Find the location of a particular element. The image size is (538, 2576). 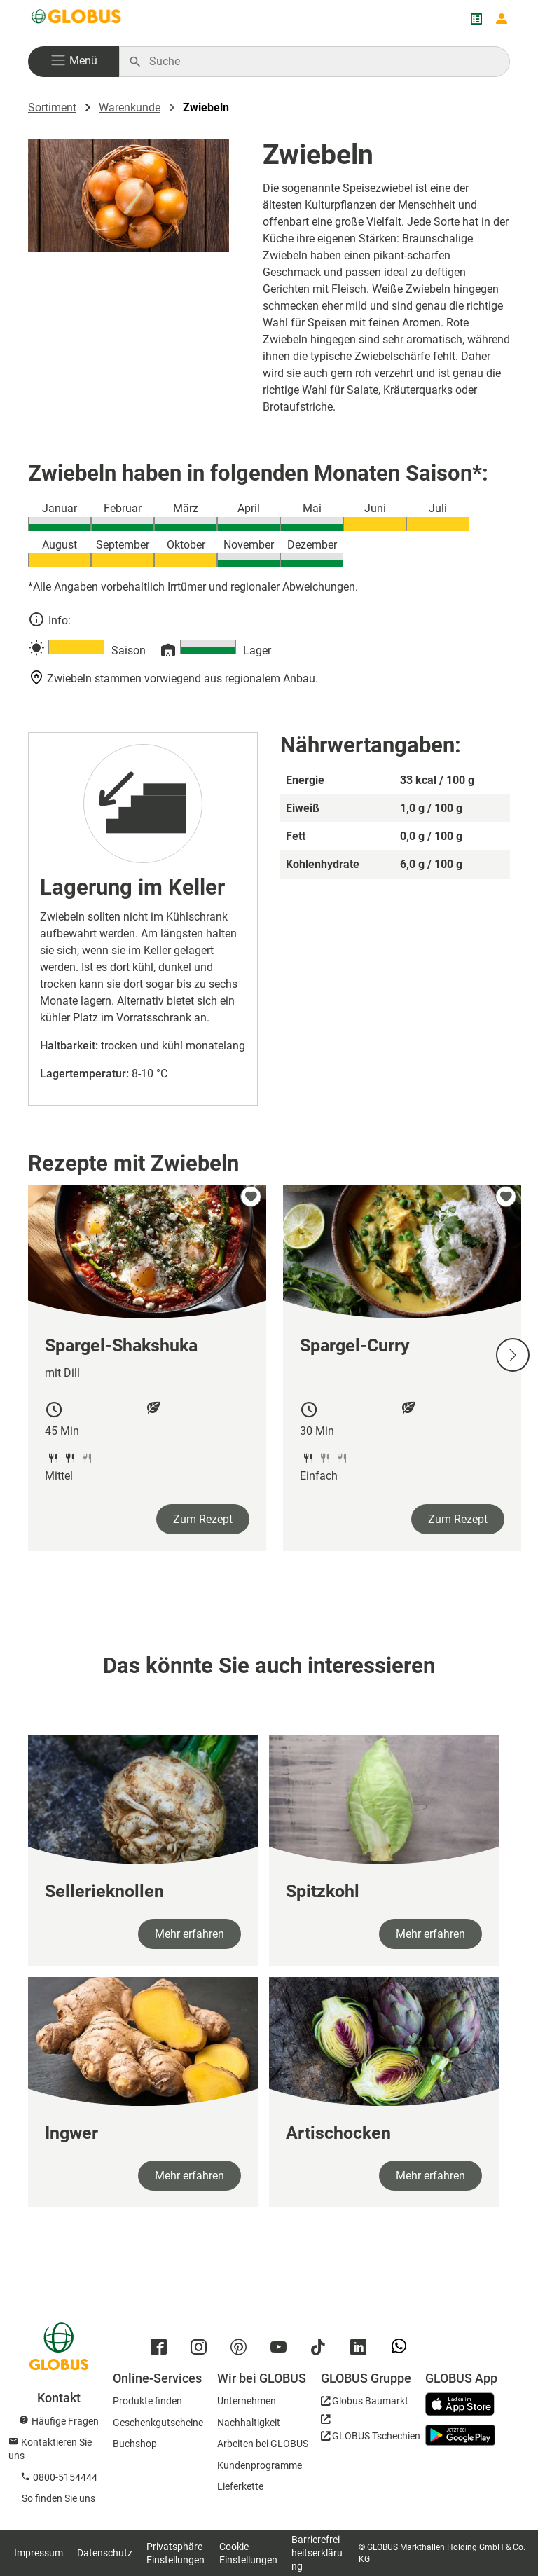

Mehr erfahren is located at coordinates (189, 1934).